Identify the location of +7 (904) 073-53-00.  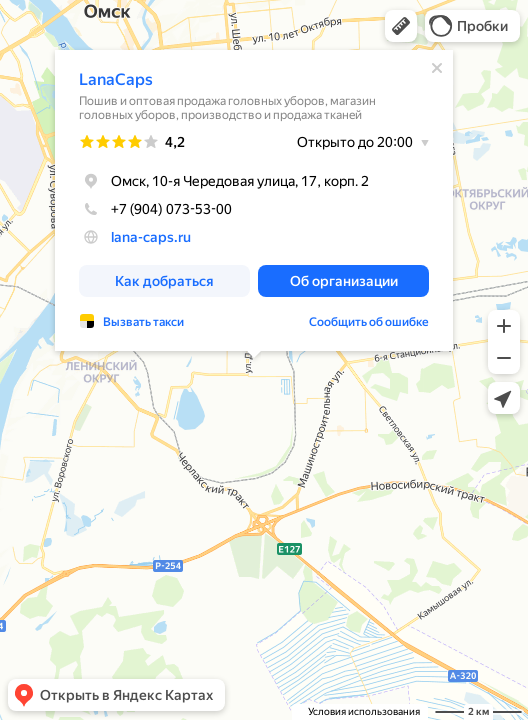
(155, 209).